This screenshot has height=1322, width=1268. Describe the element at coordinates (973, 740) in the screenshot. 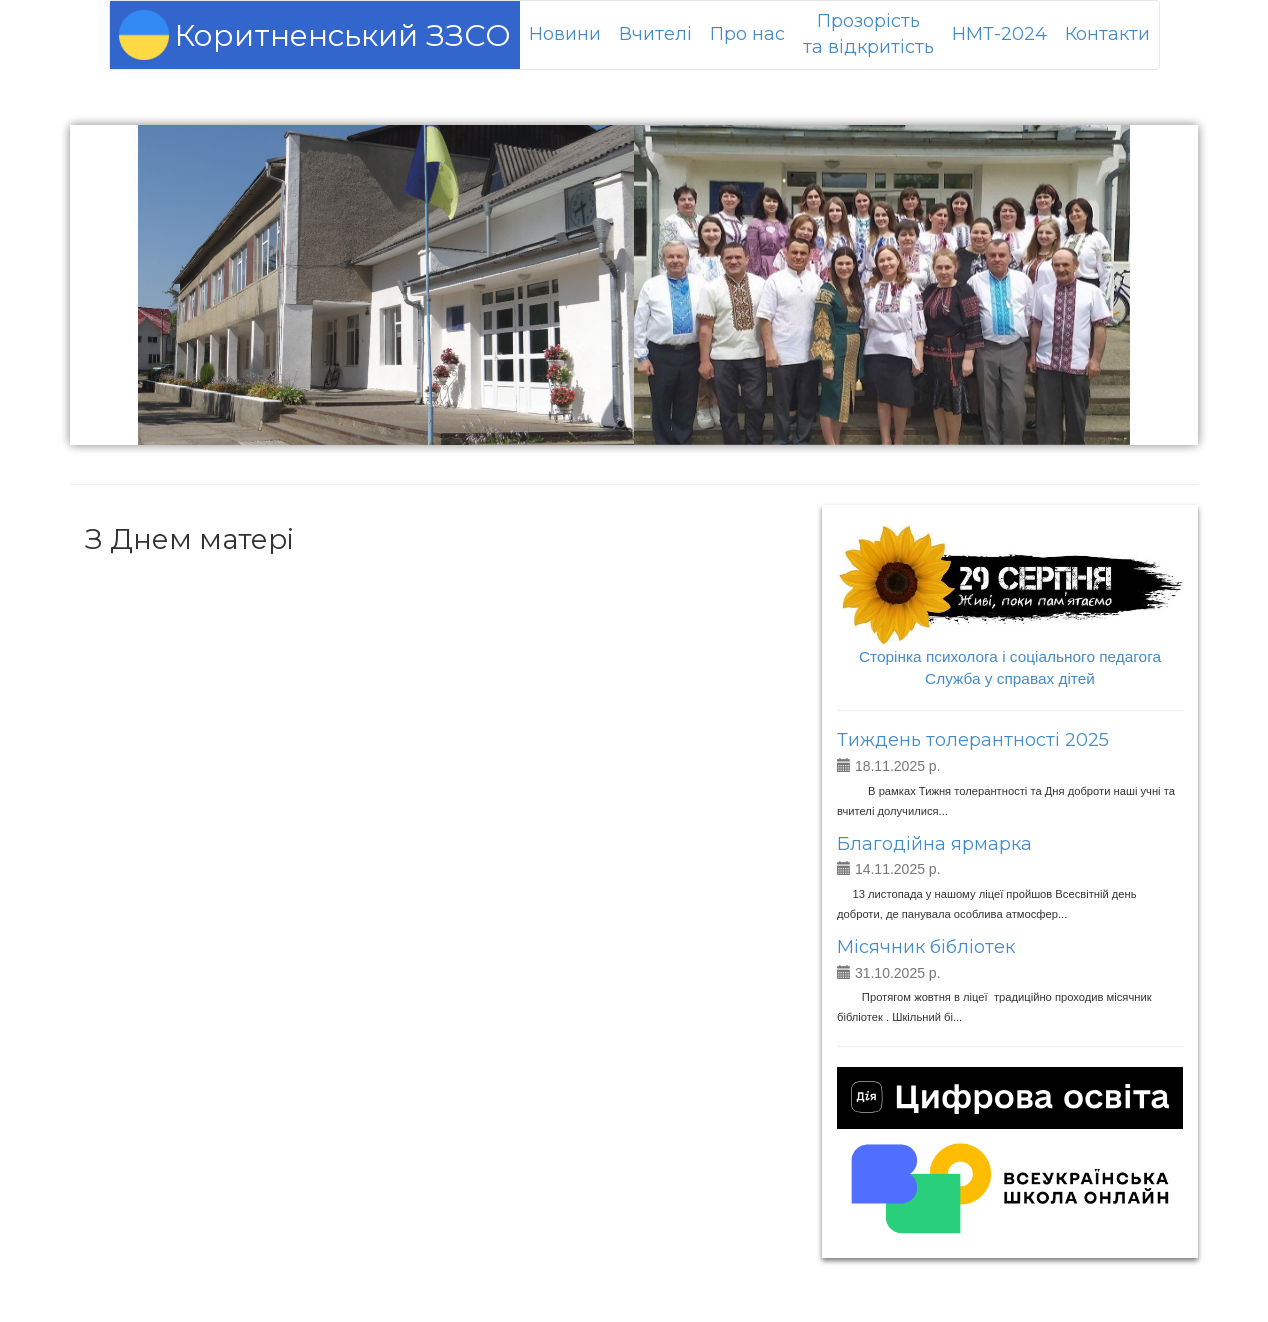

I see `Тиждень толерантності 2025` at that location.